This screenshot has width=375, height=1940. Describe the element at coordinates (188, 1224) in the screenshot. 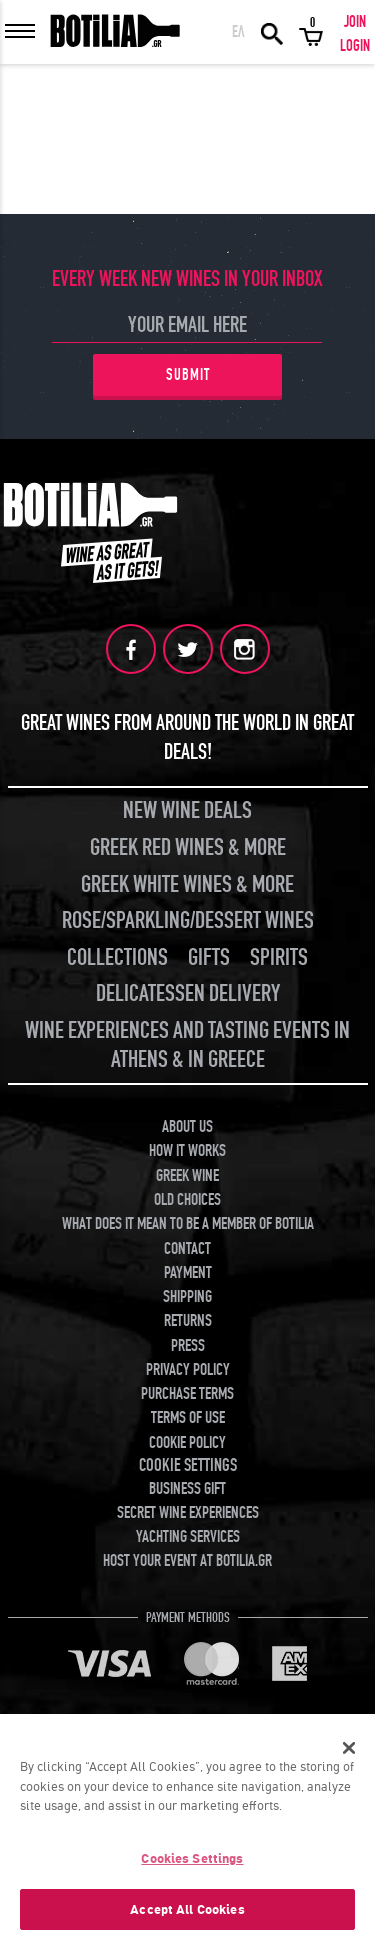

I see `WHAT DOES IT MEAN TO BE A MEMBER OF BOTILIA` at that location.